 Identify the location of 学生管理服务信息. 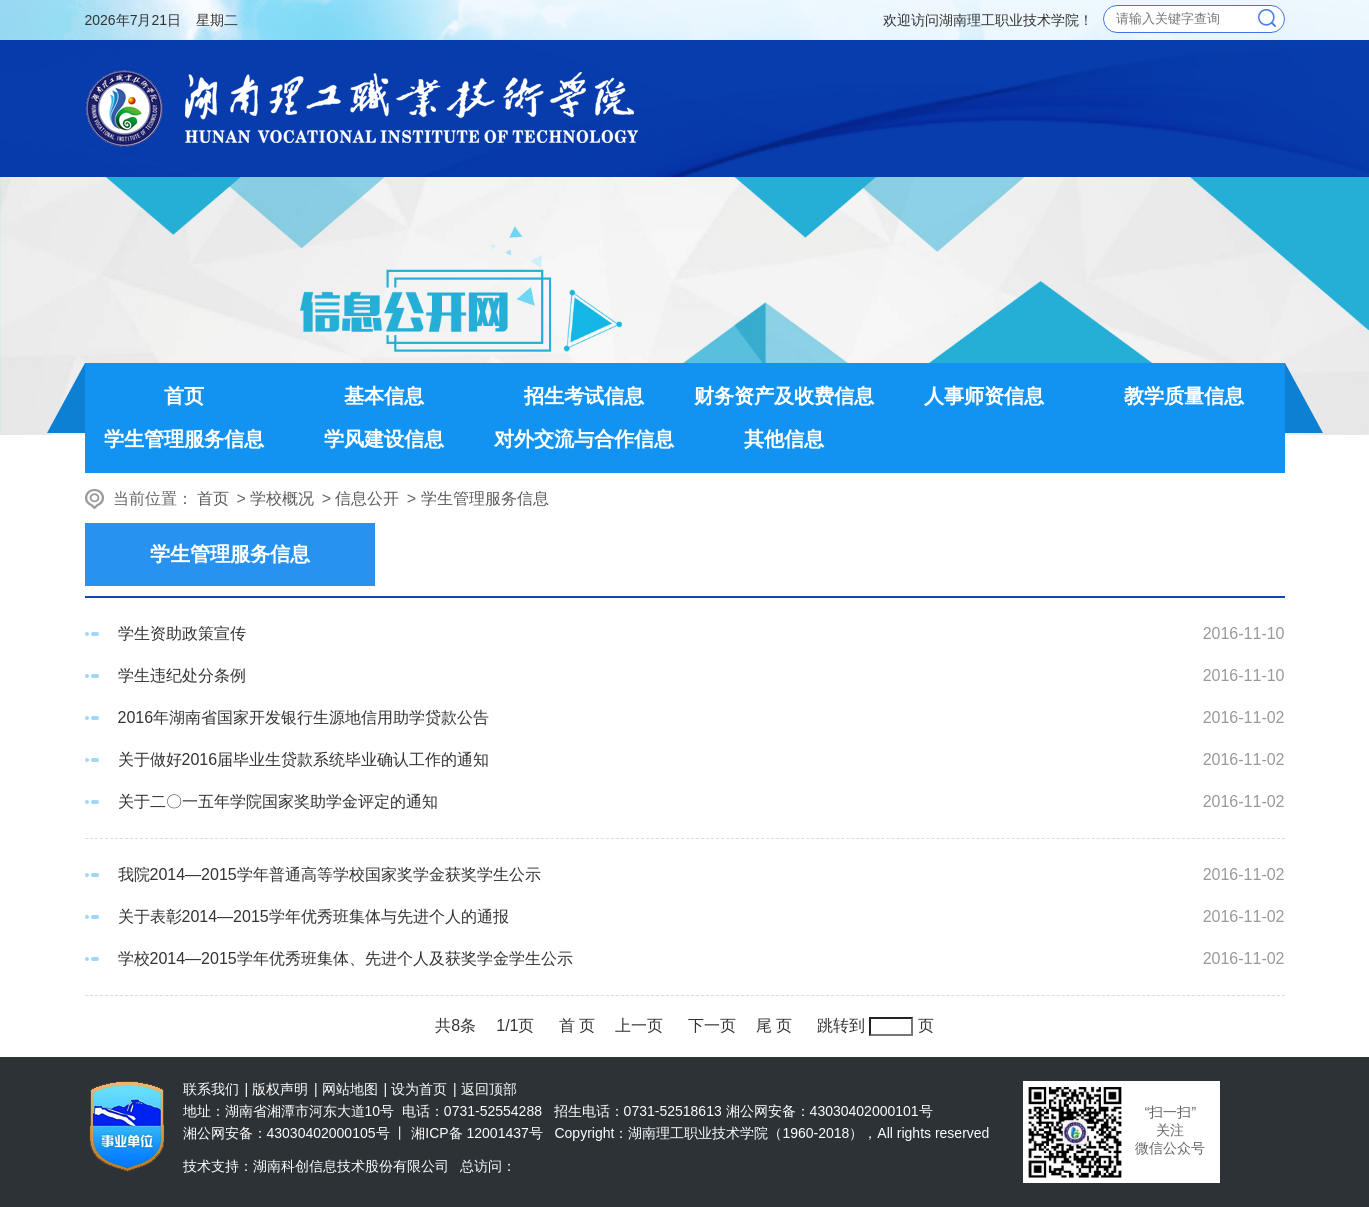
(184, 439).